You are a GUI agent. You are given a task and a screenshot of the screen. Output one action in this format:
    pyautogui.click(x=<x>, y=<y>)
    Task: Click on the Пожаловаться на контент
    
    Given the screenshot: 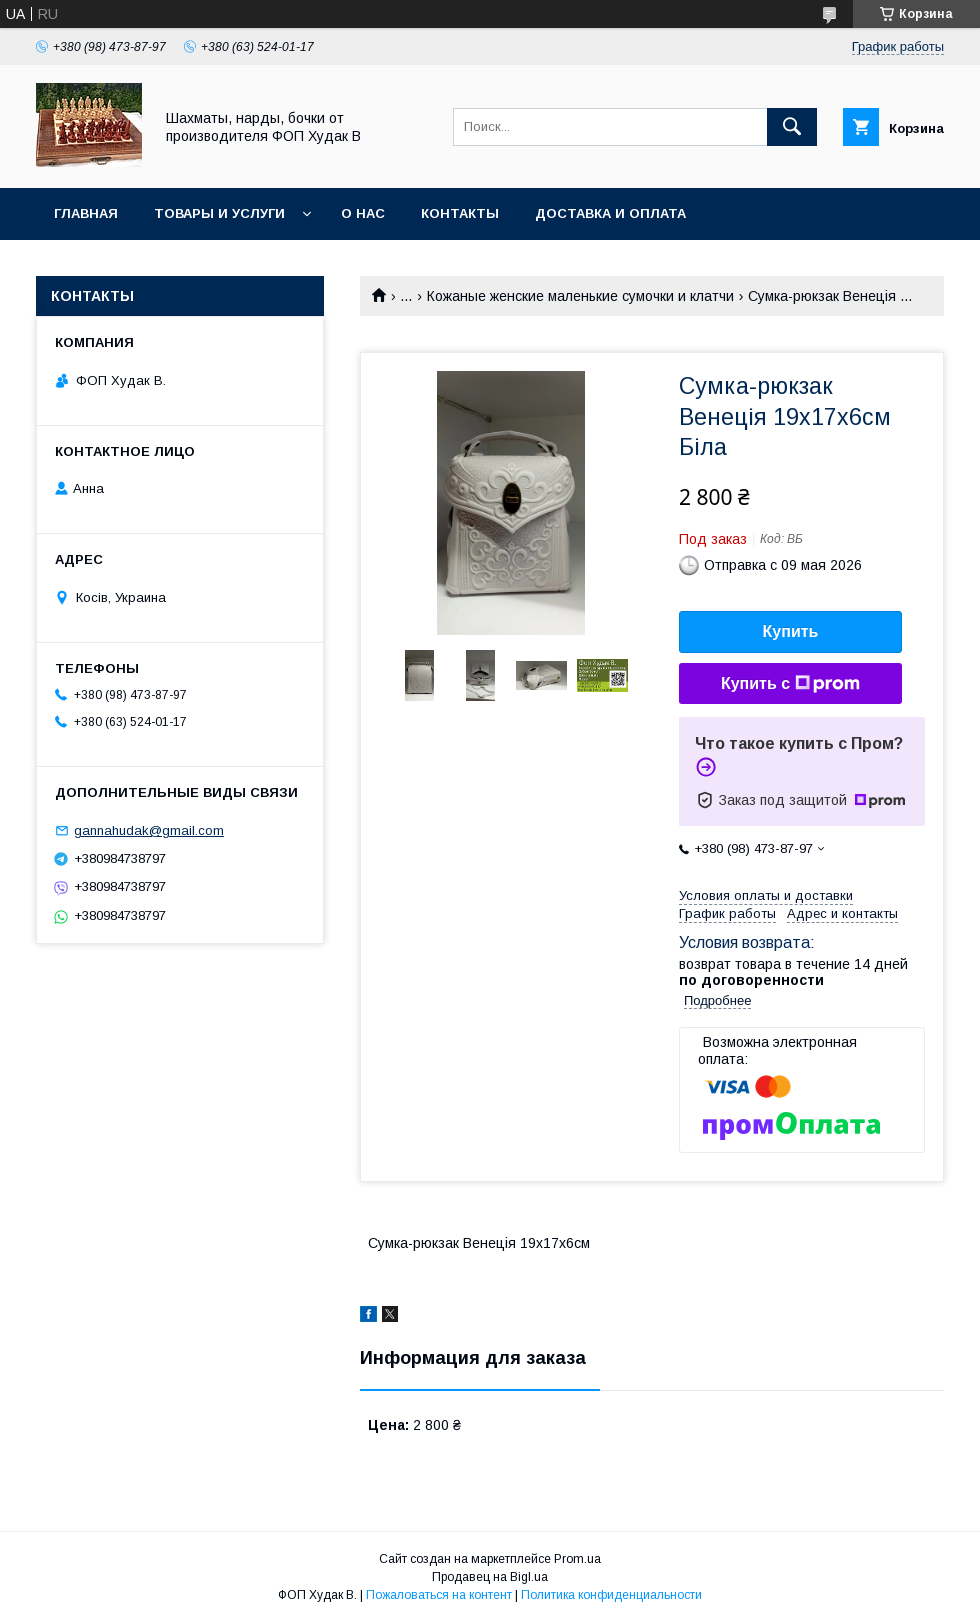 What is the action you would take?
    pyautogui.click(x=439, y=1595)
    